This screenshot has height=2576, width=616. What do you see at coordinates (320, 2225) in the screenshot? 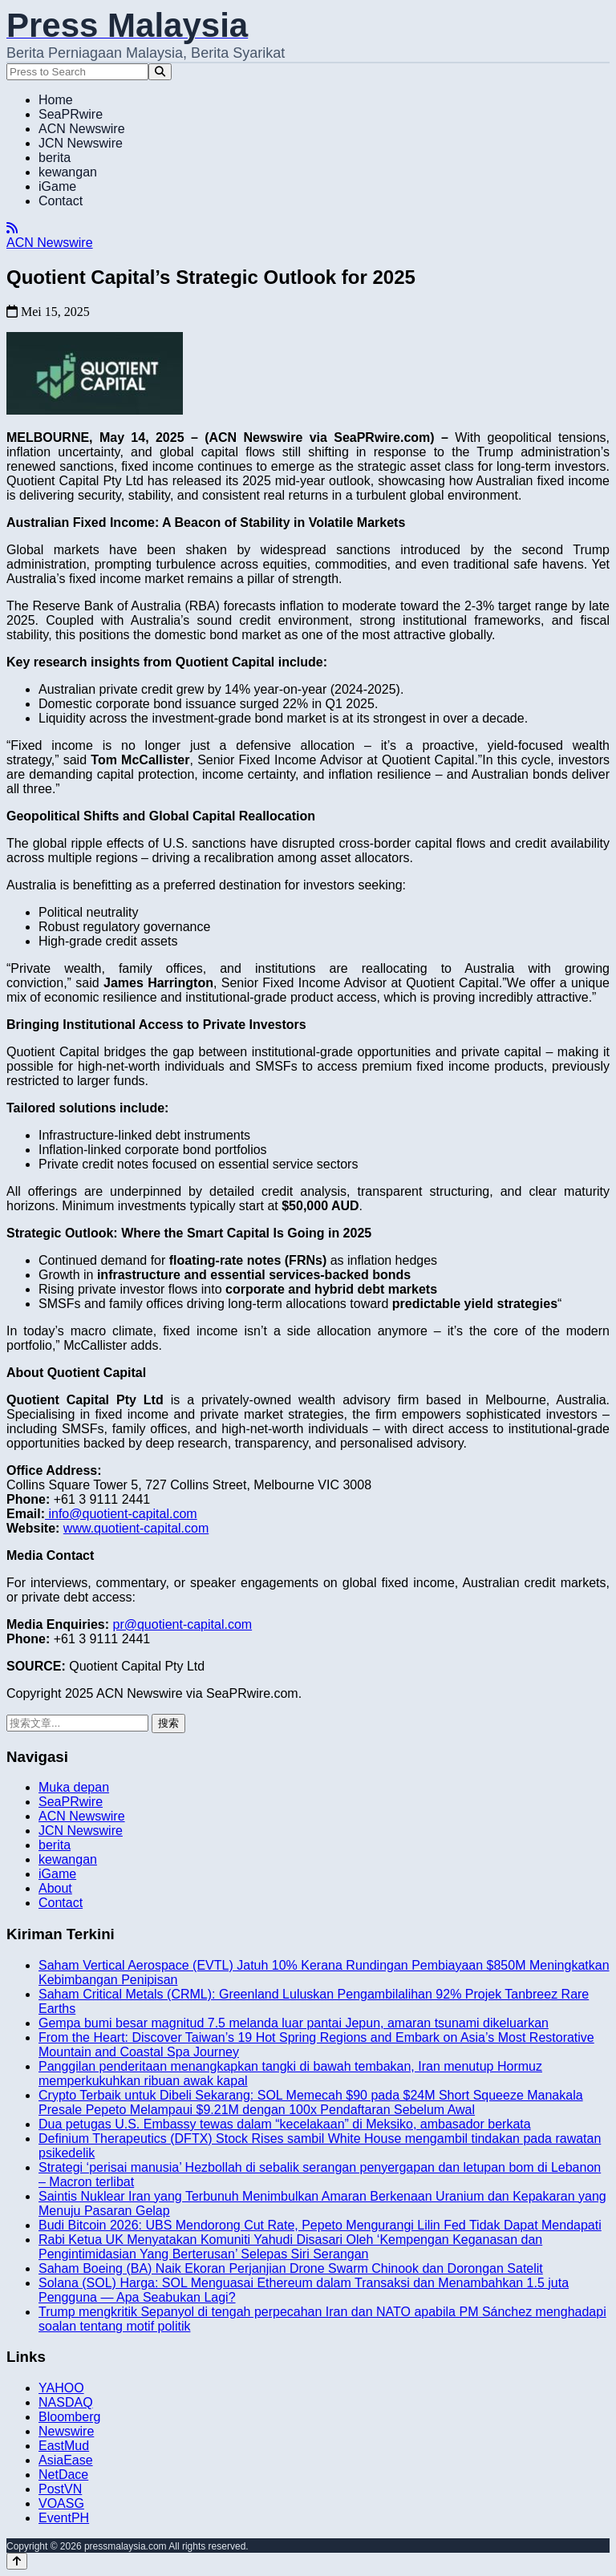
I see `Budi Bitcoin 2026: UBS Mendorong Cut Rate, Pepeto Mengurangi Lilin Fed Tidak Dapat Mendapati` at bounding box center [320, 2225].